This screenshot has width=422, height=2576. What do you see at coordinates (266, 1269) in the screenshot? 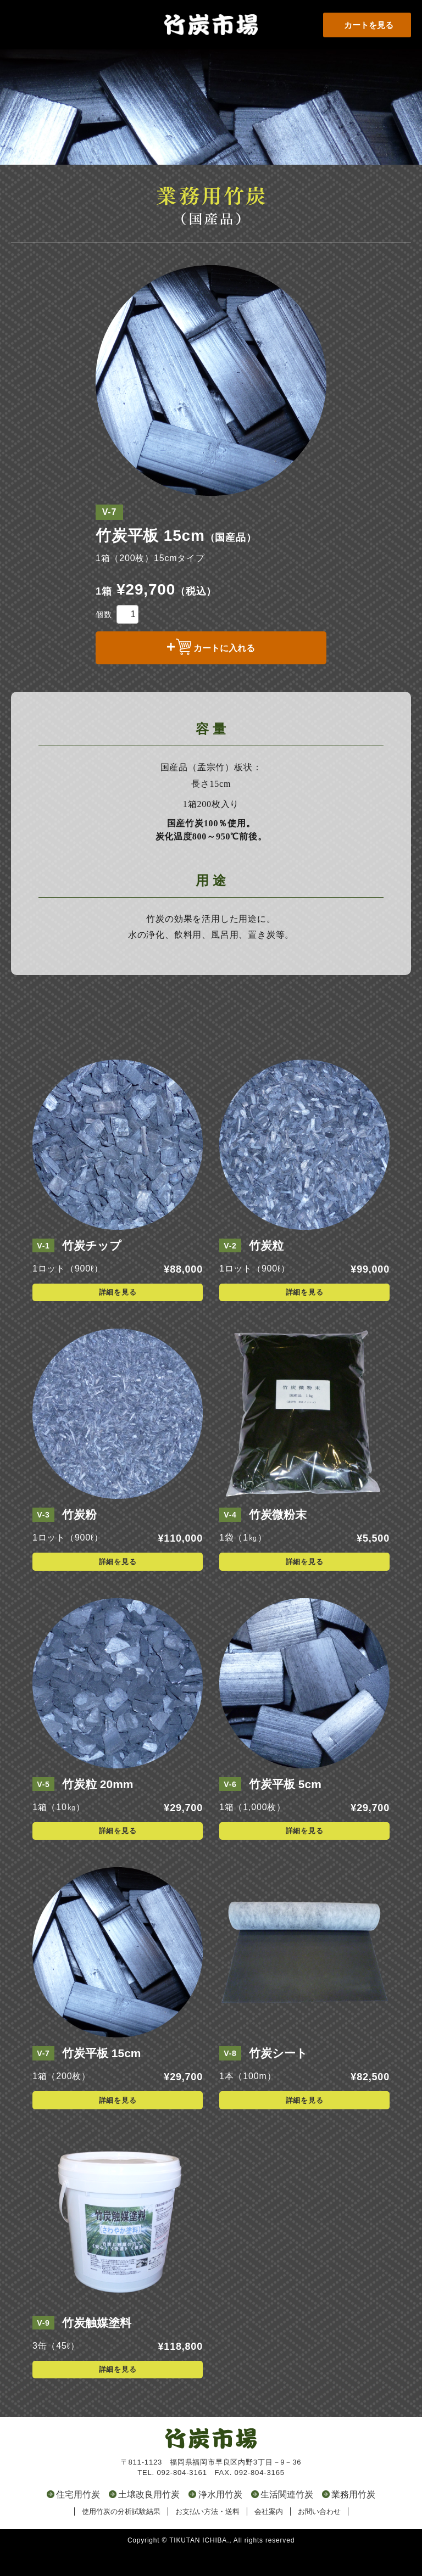
I see `竹炭粒` at bounding box center [266, 1269].